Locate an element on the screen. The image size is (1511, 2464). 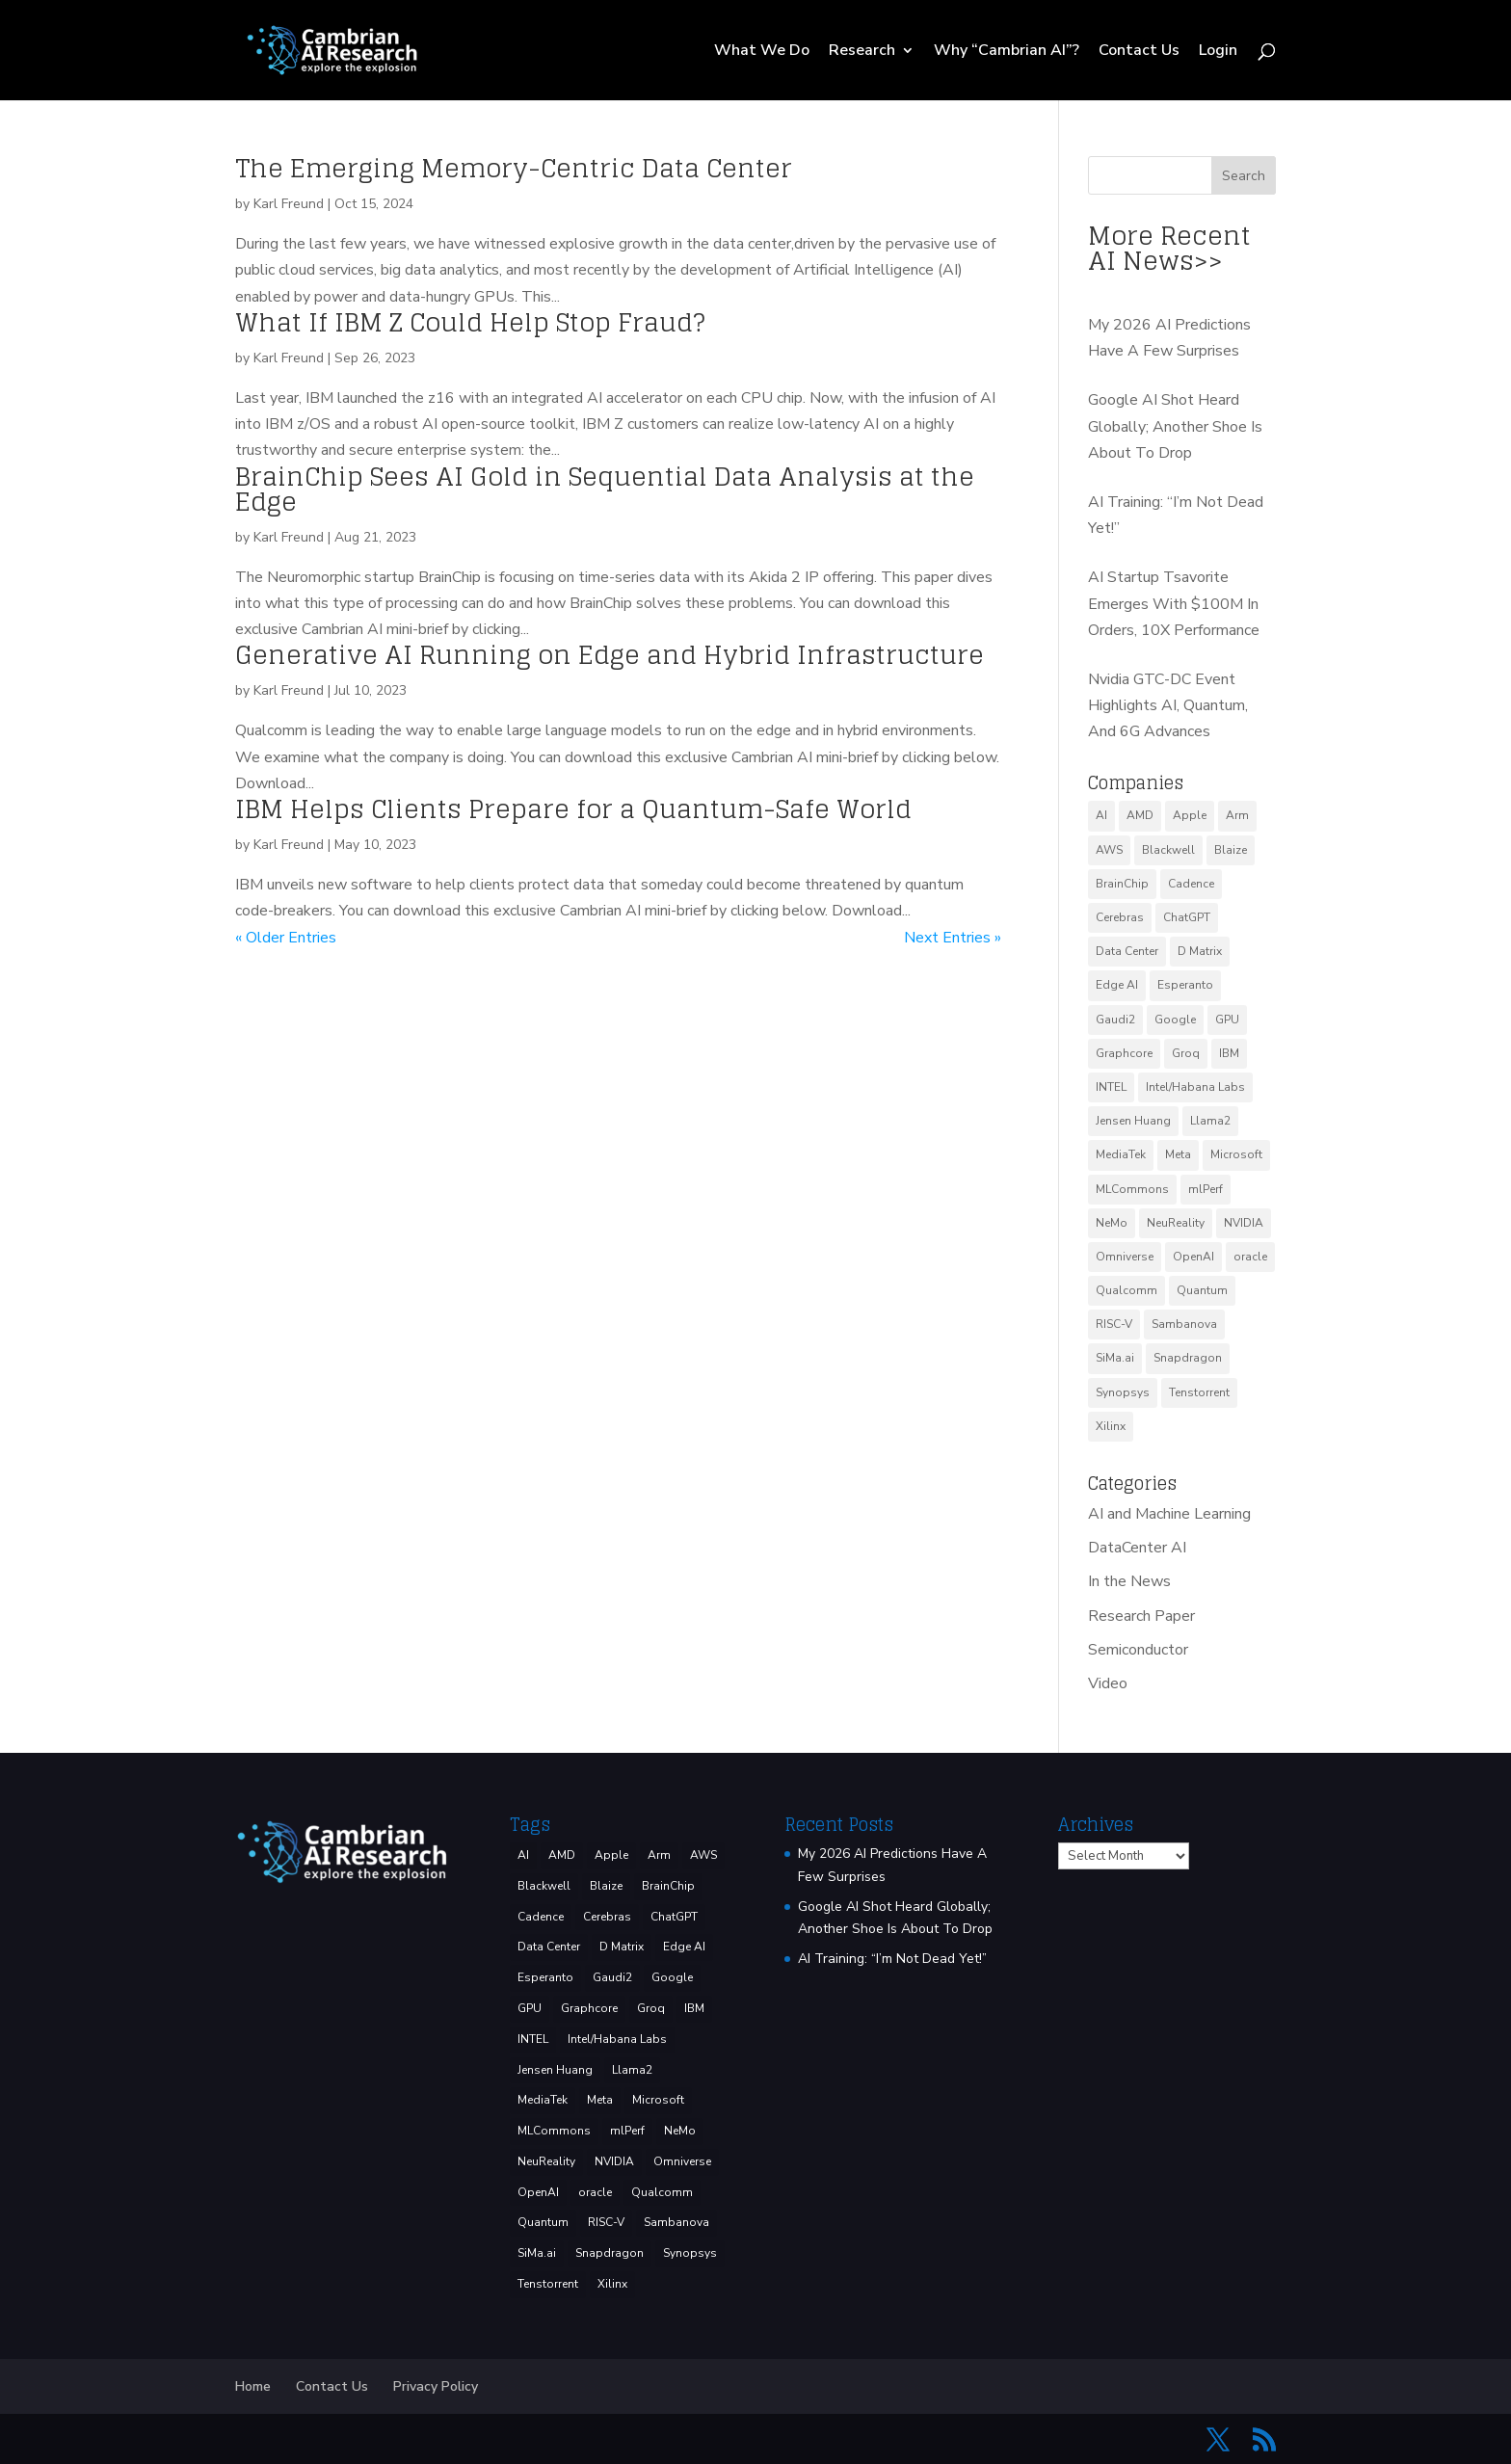
Xilinx [Xilinx (3 items)] is located at coordinates (1111, 1426).